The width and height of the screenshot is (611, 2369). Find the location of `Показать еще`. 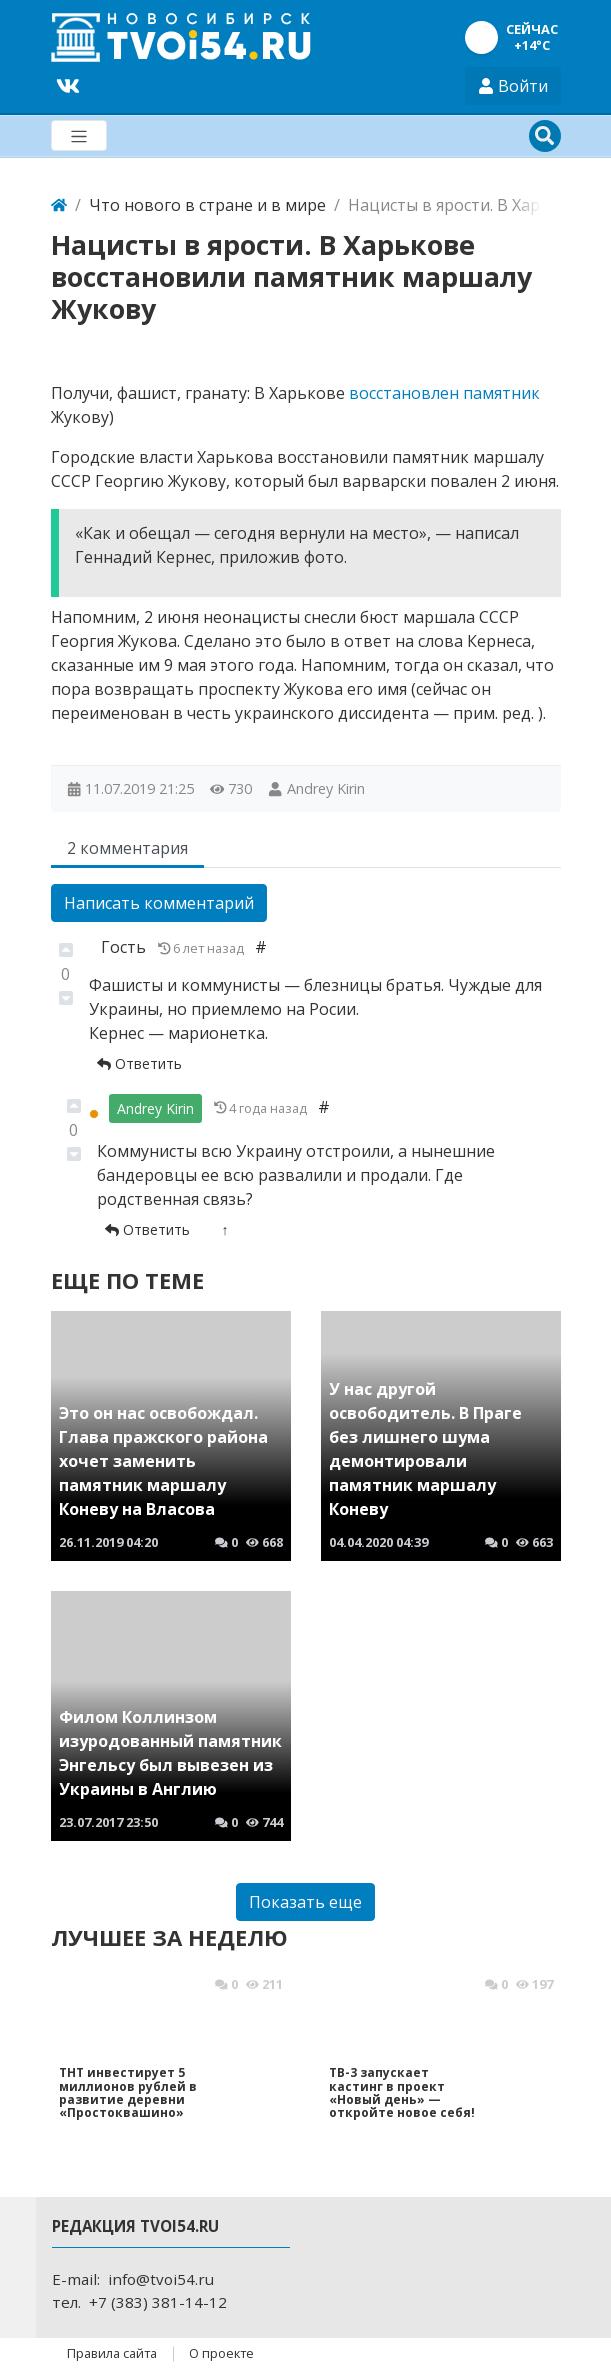

Показать еще is located at coordinates (305, 1902).